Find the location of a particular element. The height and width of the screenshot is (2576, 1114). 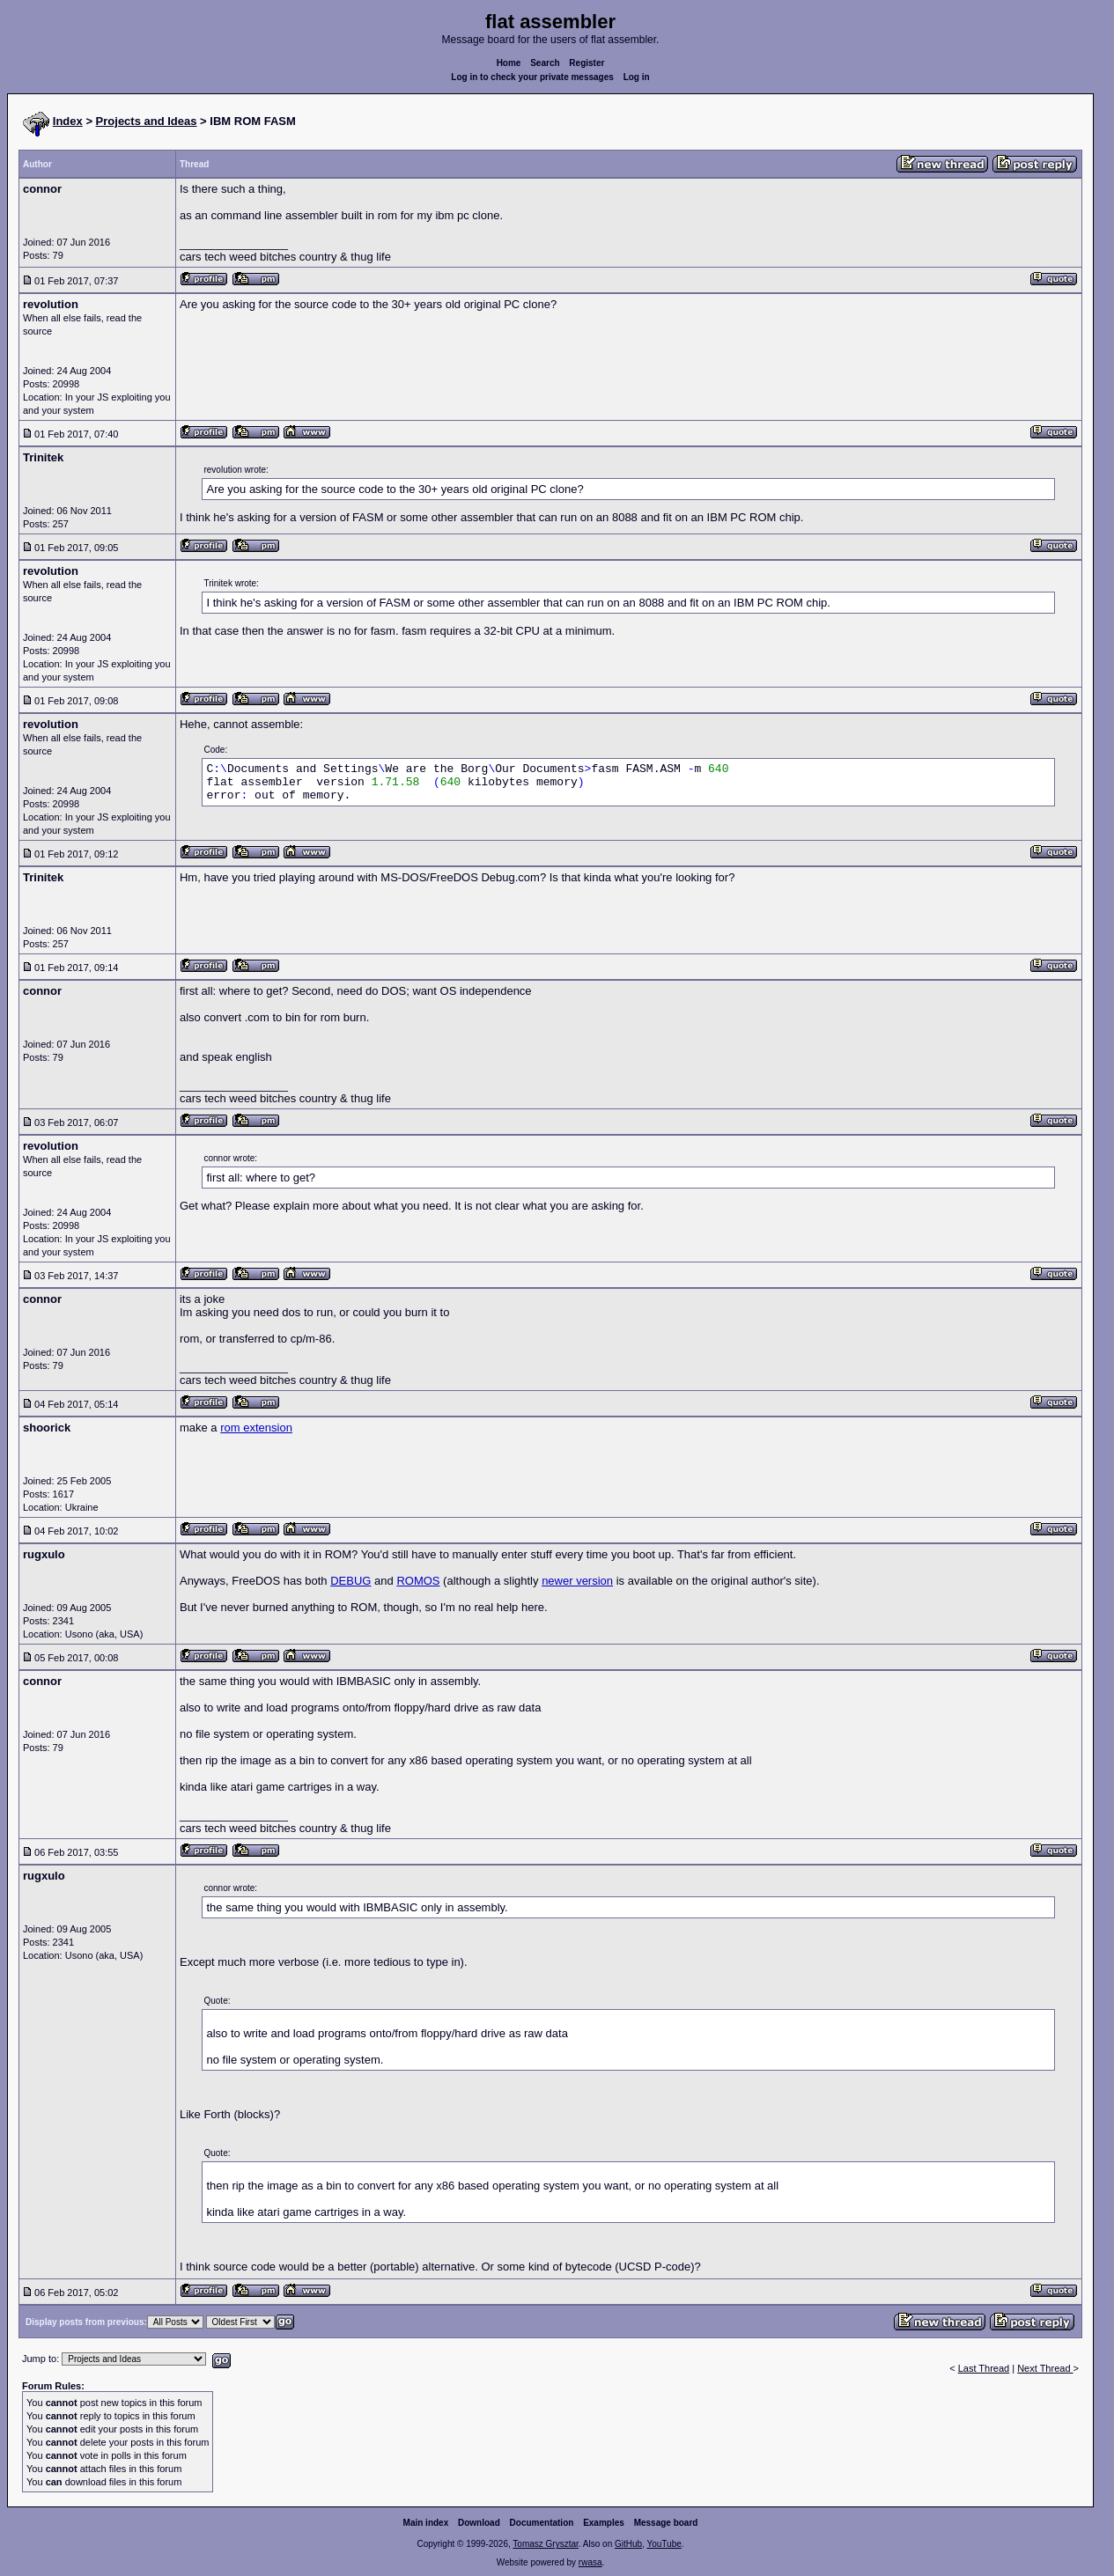

ROMOS is located at coordinates (417, 1580).